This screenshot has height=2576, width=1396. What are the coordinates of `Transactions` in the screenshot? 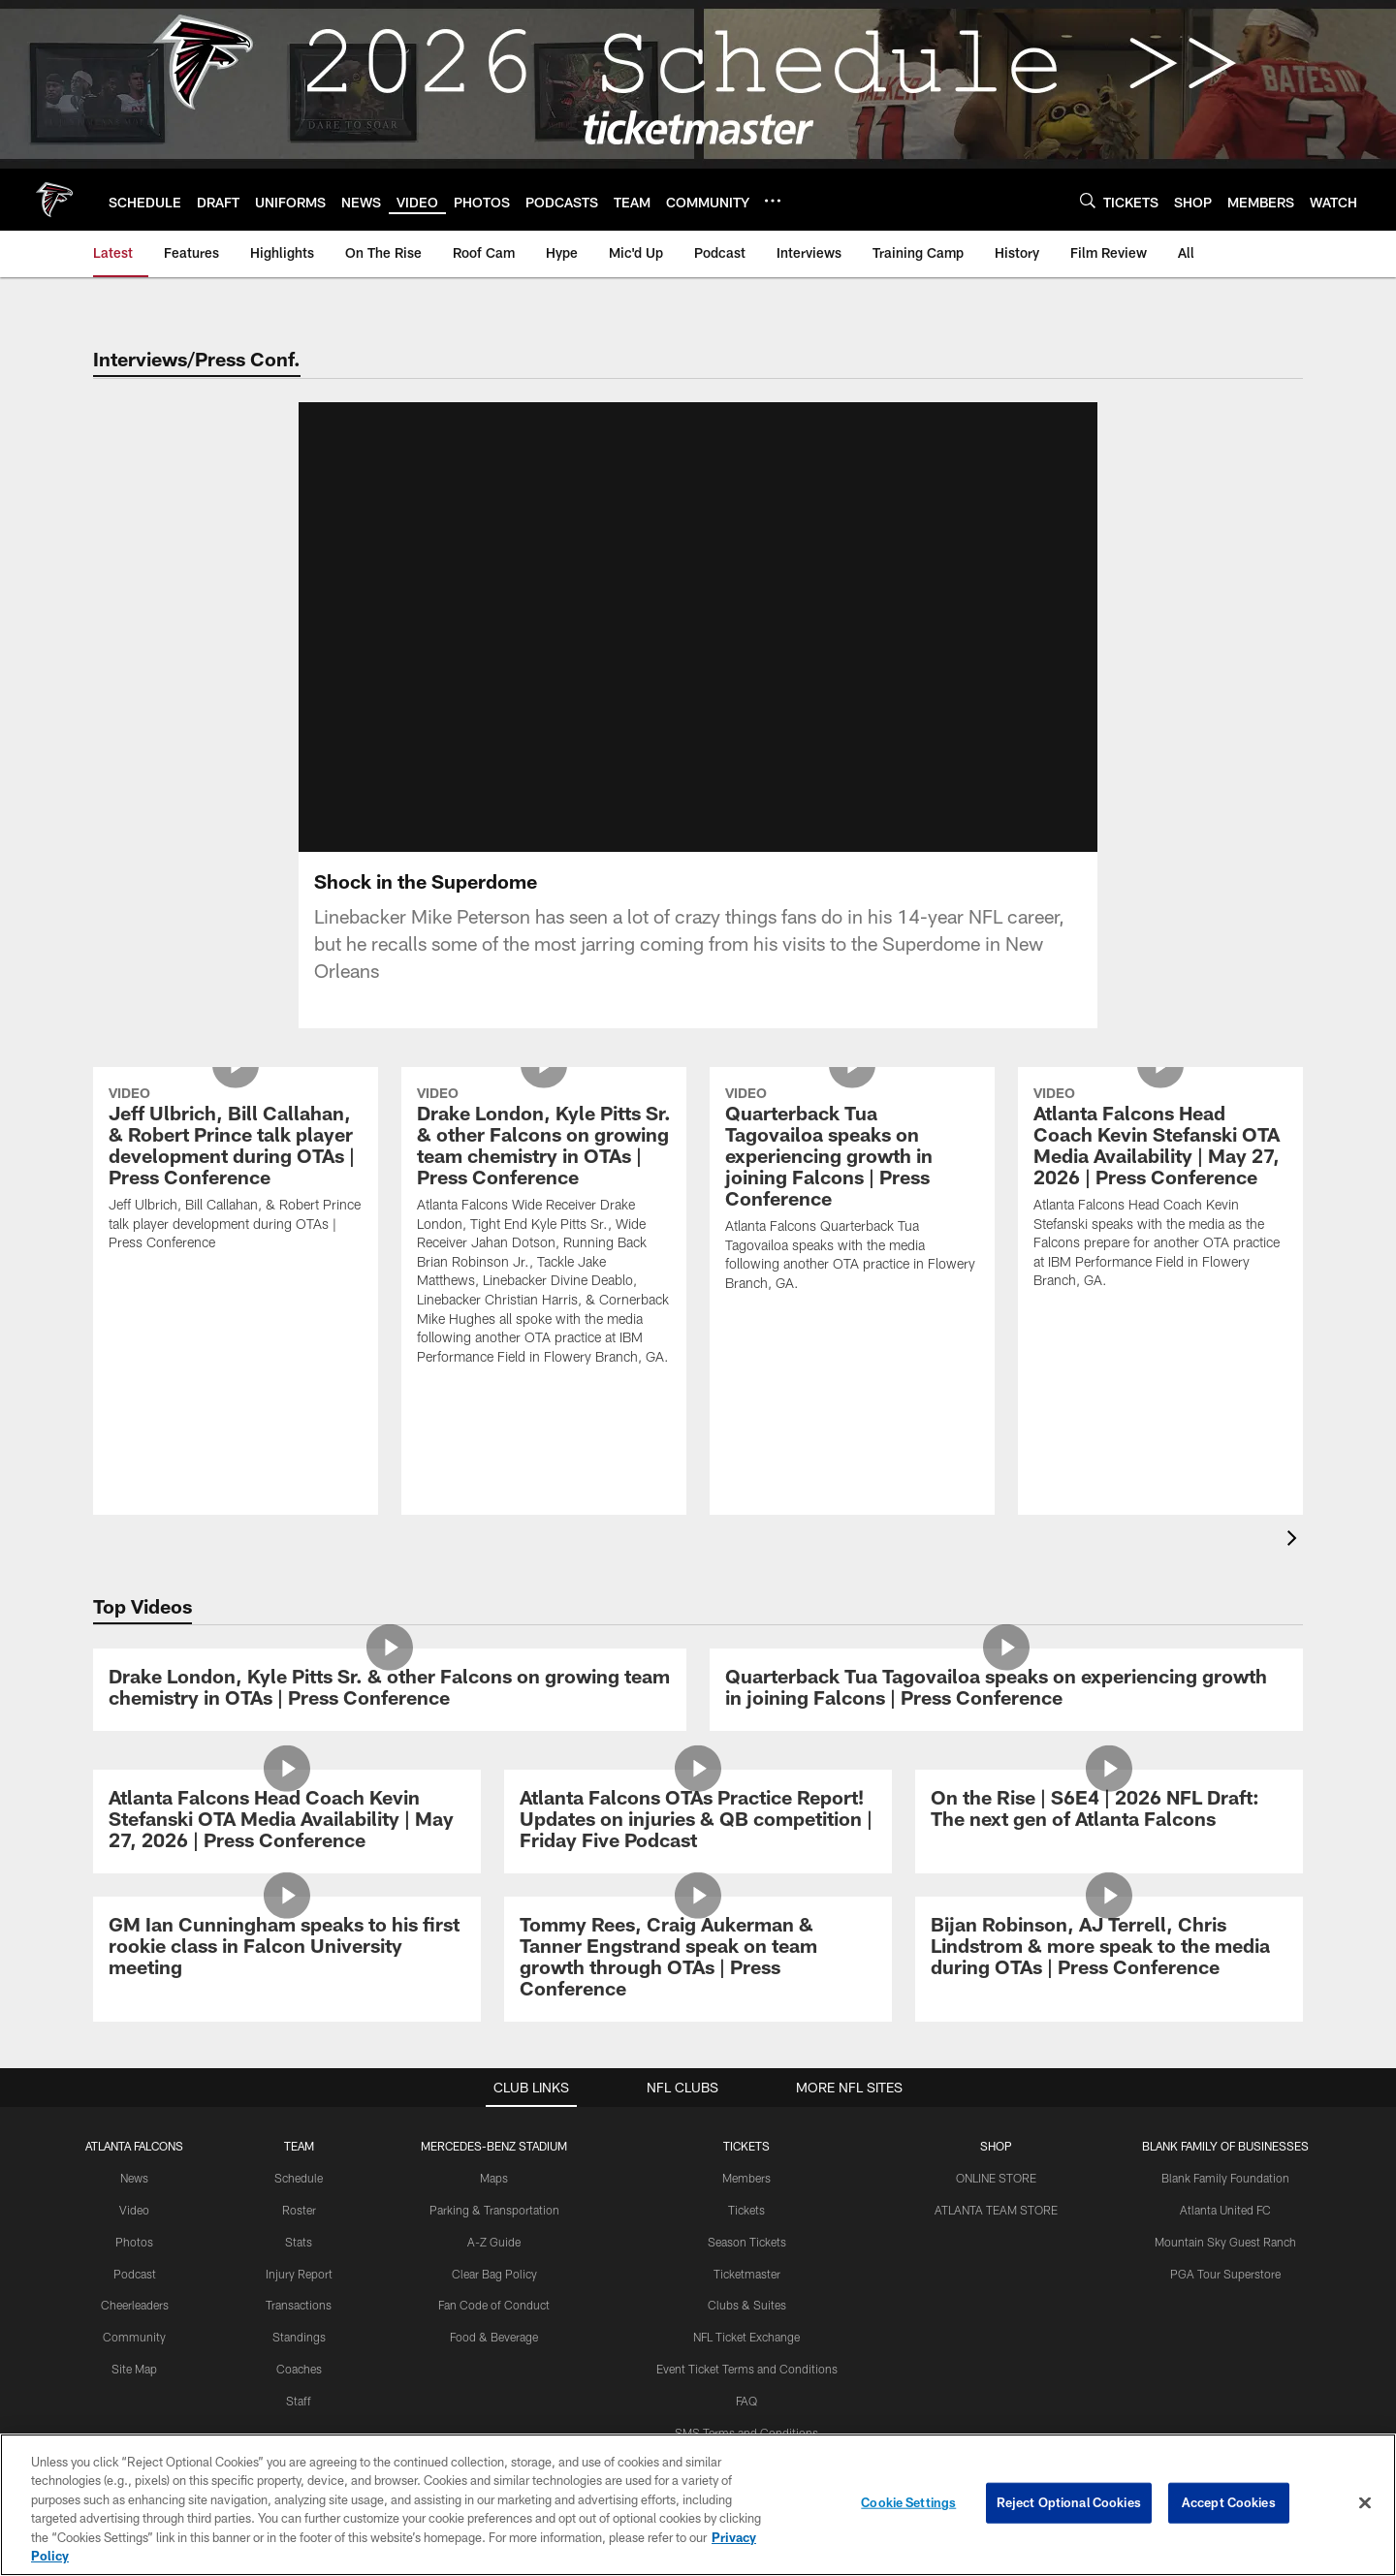 It's located at (299, 2304).